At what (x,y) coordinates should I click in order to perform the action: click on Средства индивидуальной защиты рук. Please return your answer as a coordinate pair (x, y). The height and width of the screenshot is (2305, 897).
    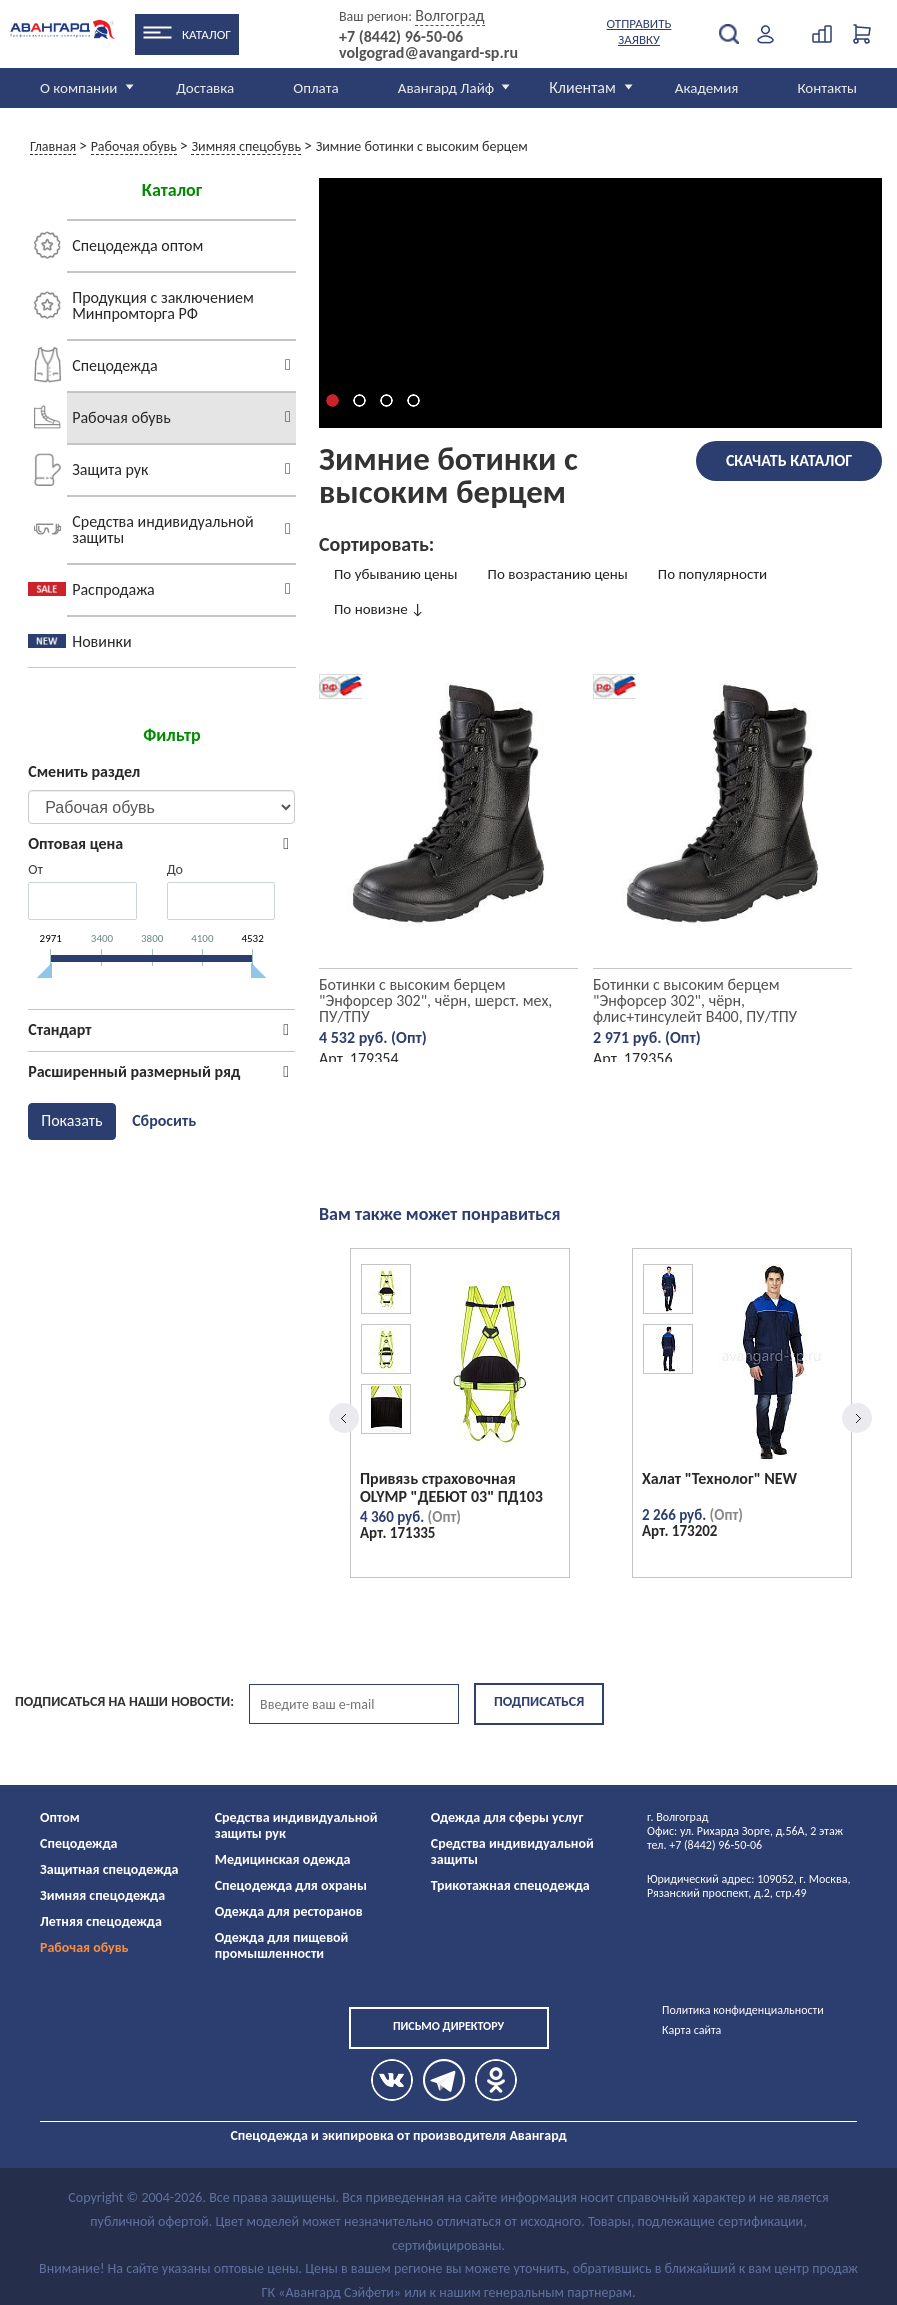
    Looking at the image, I should click on (296, 1825).